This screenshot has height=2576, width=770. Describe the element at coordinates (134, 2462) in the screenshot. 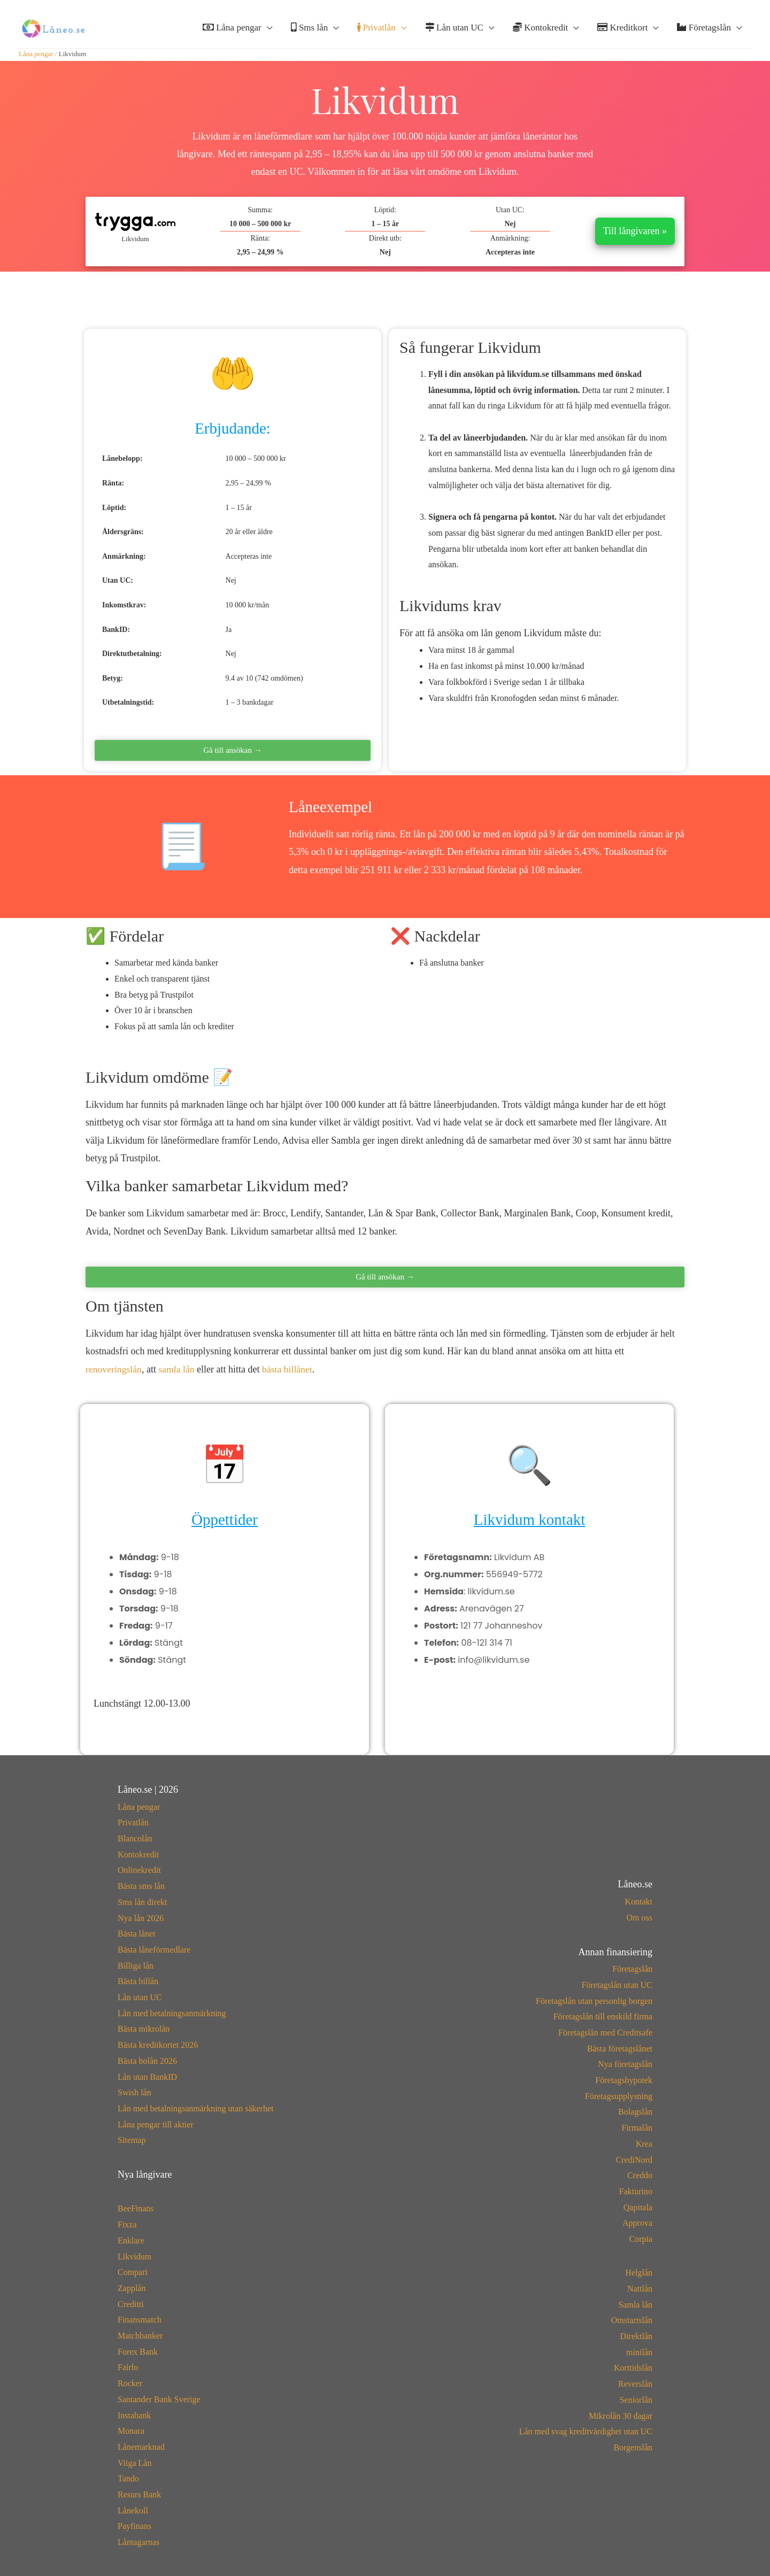

I see `Viiga Lån` at that location.